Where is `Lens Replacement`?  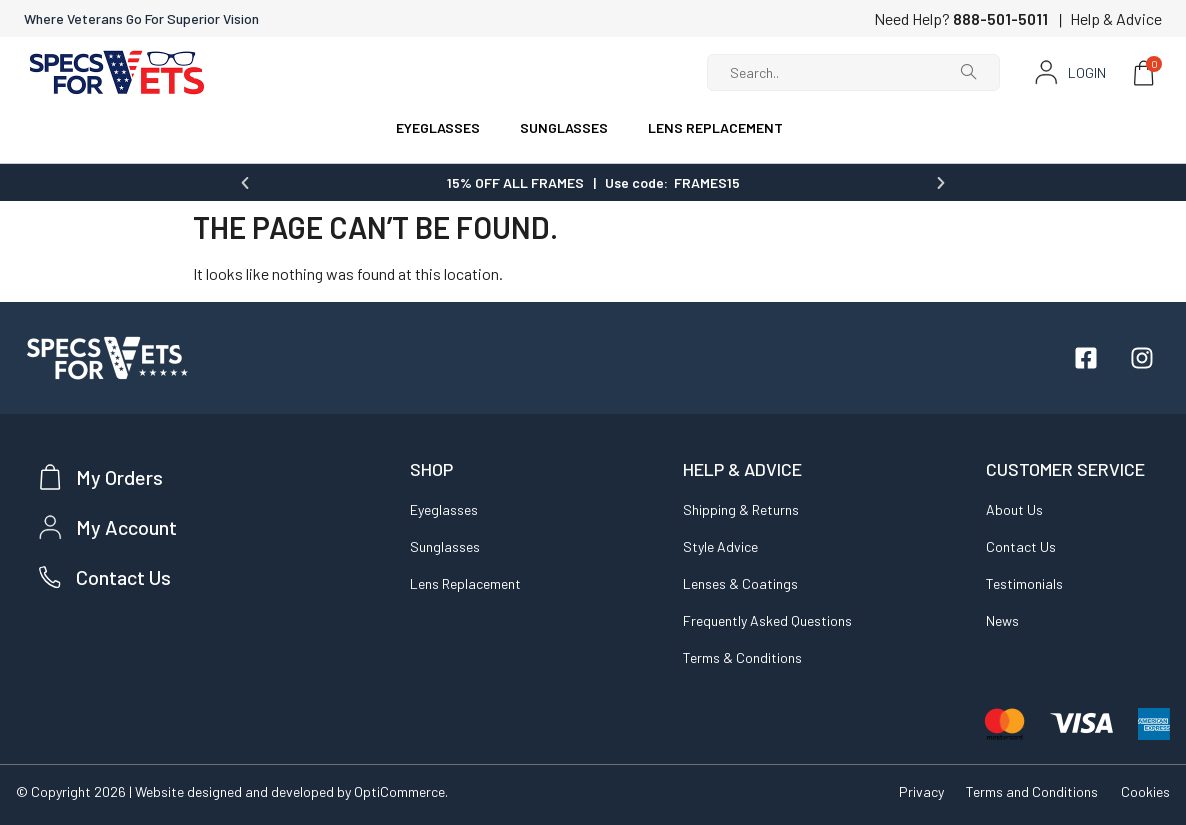 Lens Replacement is located at coordinates (465, 582).